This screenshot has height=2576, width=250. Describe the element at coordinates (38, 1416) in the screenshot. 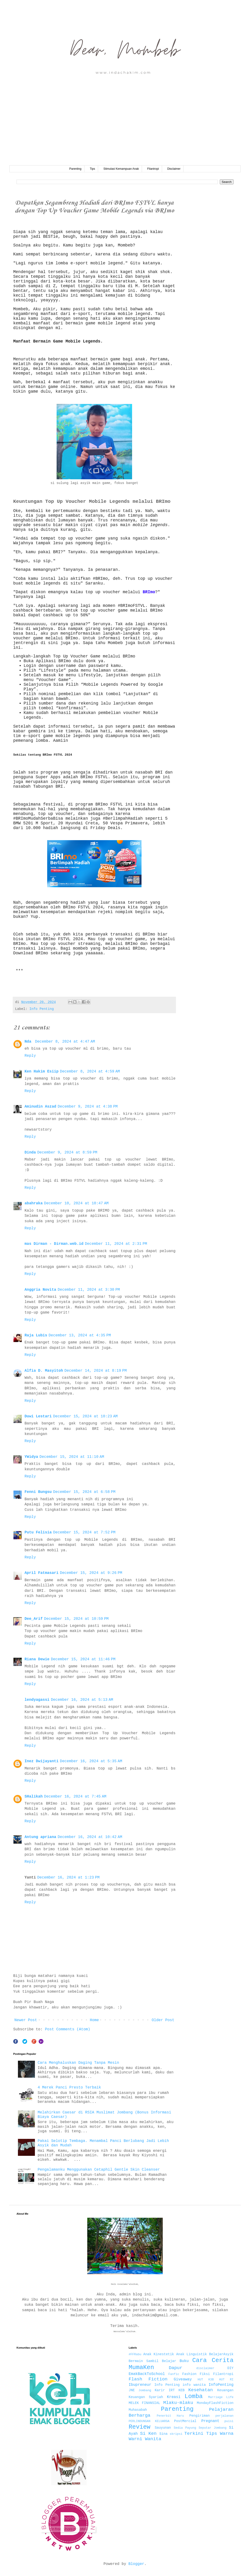

I see `Duwi Lestari` at that location.